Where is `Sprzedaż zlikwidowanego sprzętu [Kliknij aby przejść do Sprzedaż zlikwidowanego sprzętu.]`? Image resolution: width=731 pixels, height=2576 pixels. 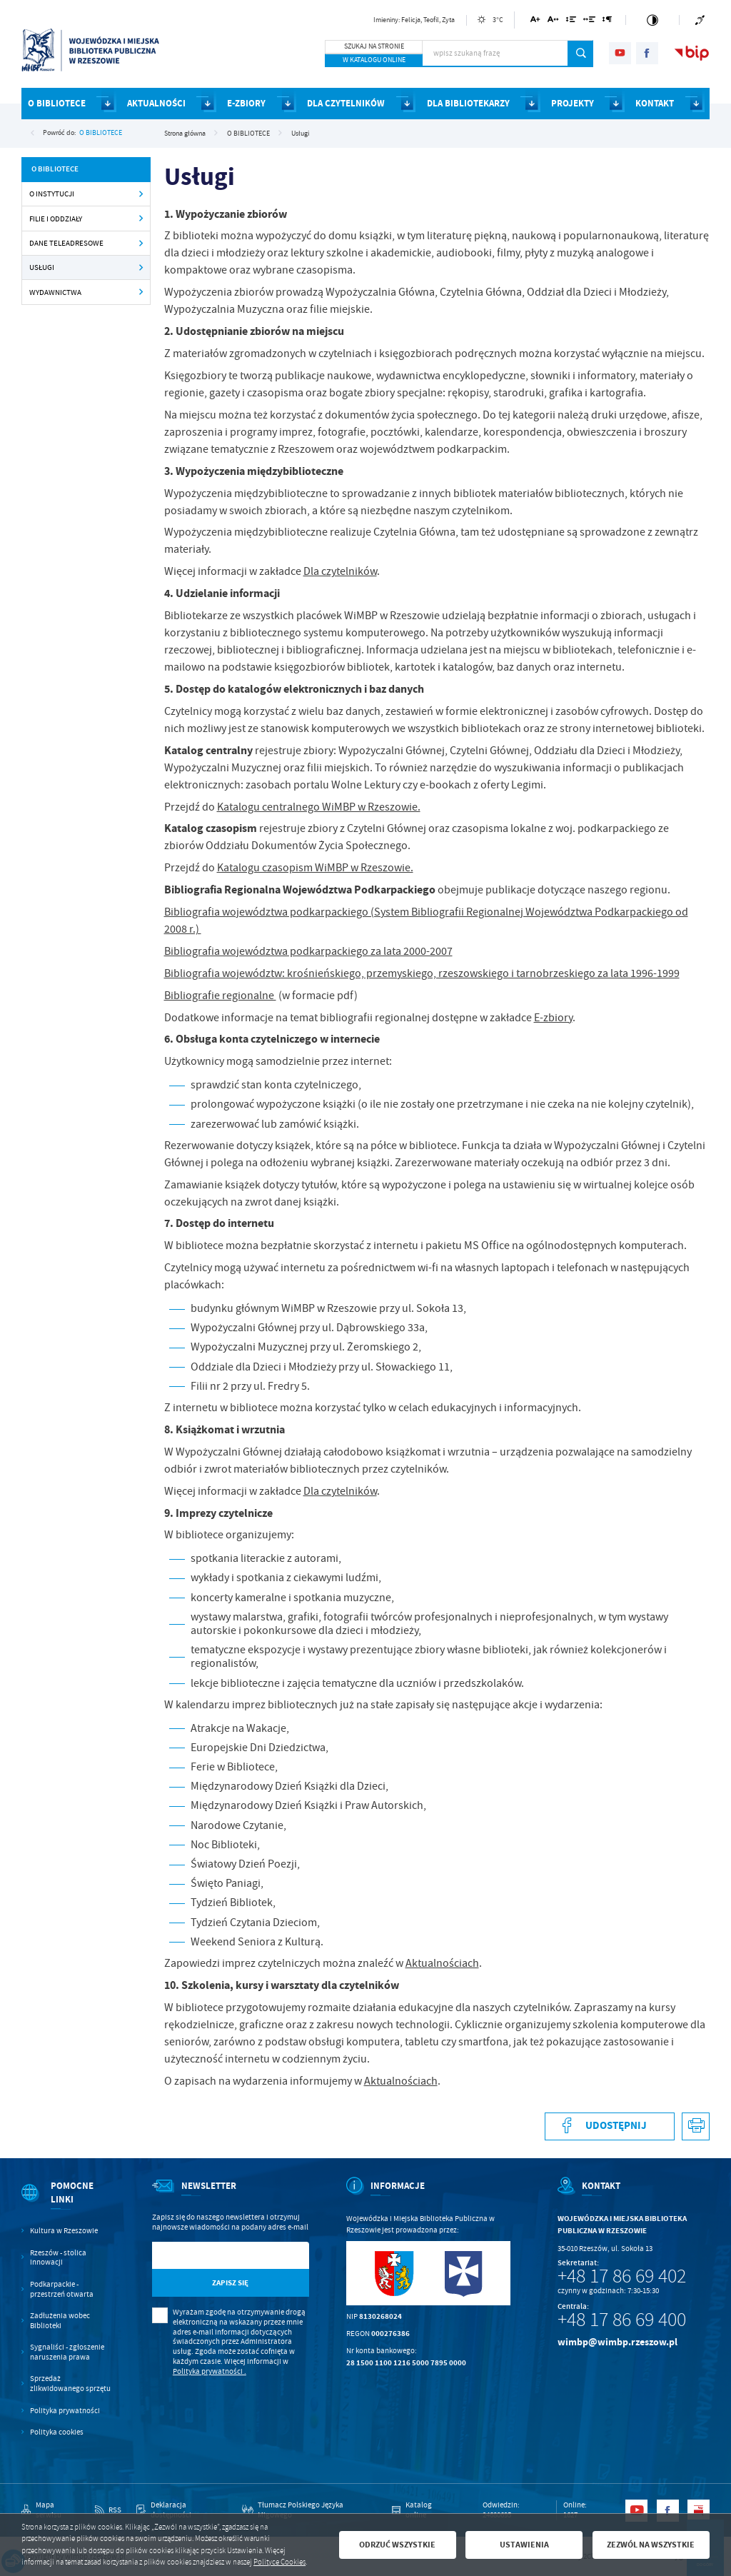 Sprzedaż zlikwidowanego sprzętu [Kliknij aby przejść do Sprzedaż zlikwidowanego sprzętu.] is located at coordinates (70, 2383).